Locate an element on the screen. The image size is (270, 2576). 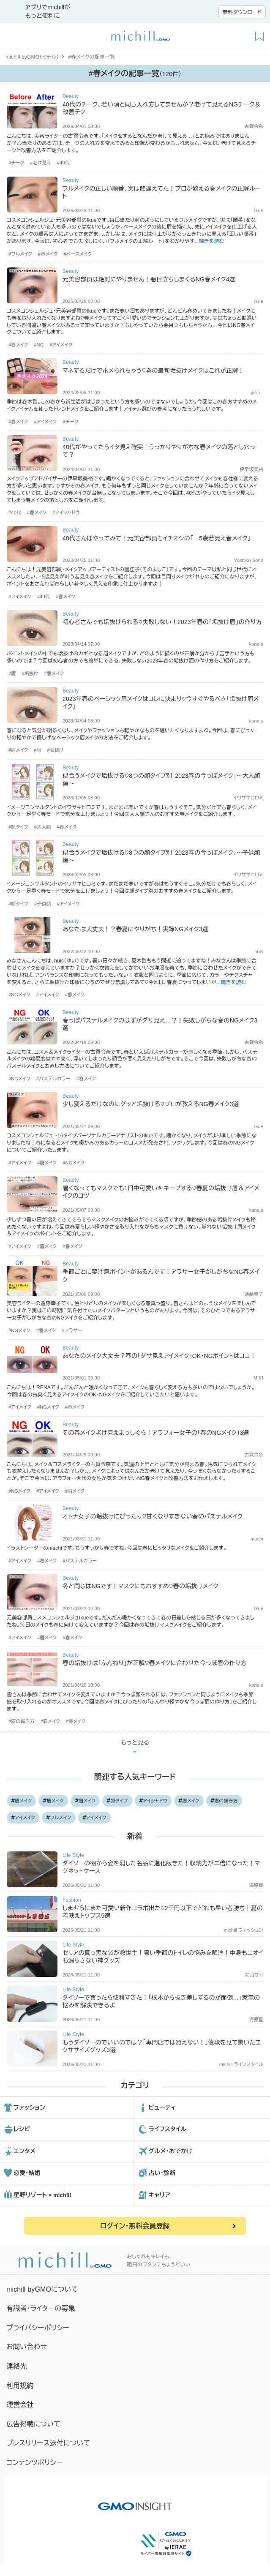
フルメイク is located at coordinates (58, 1817).